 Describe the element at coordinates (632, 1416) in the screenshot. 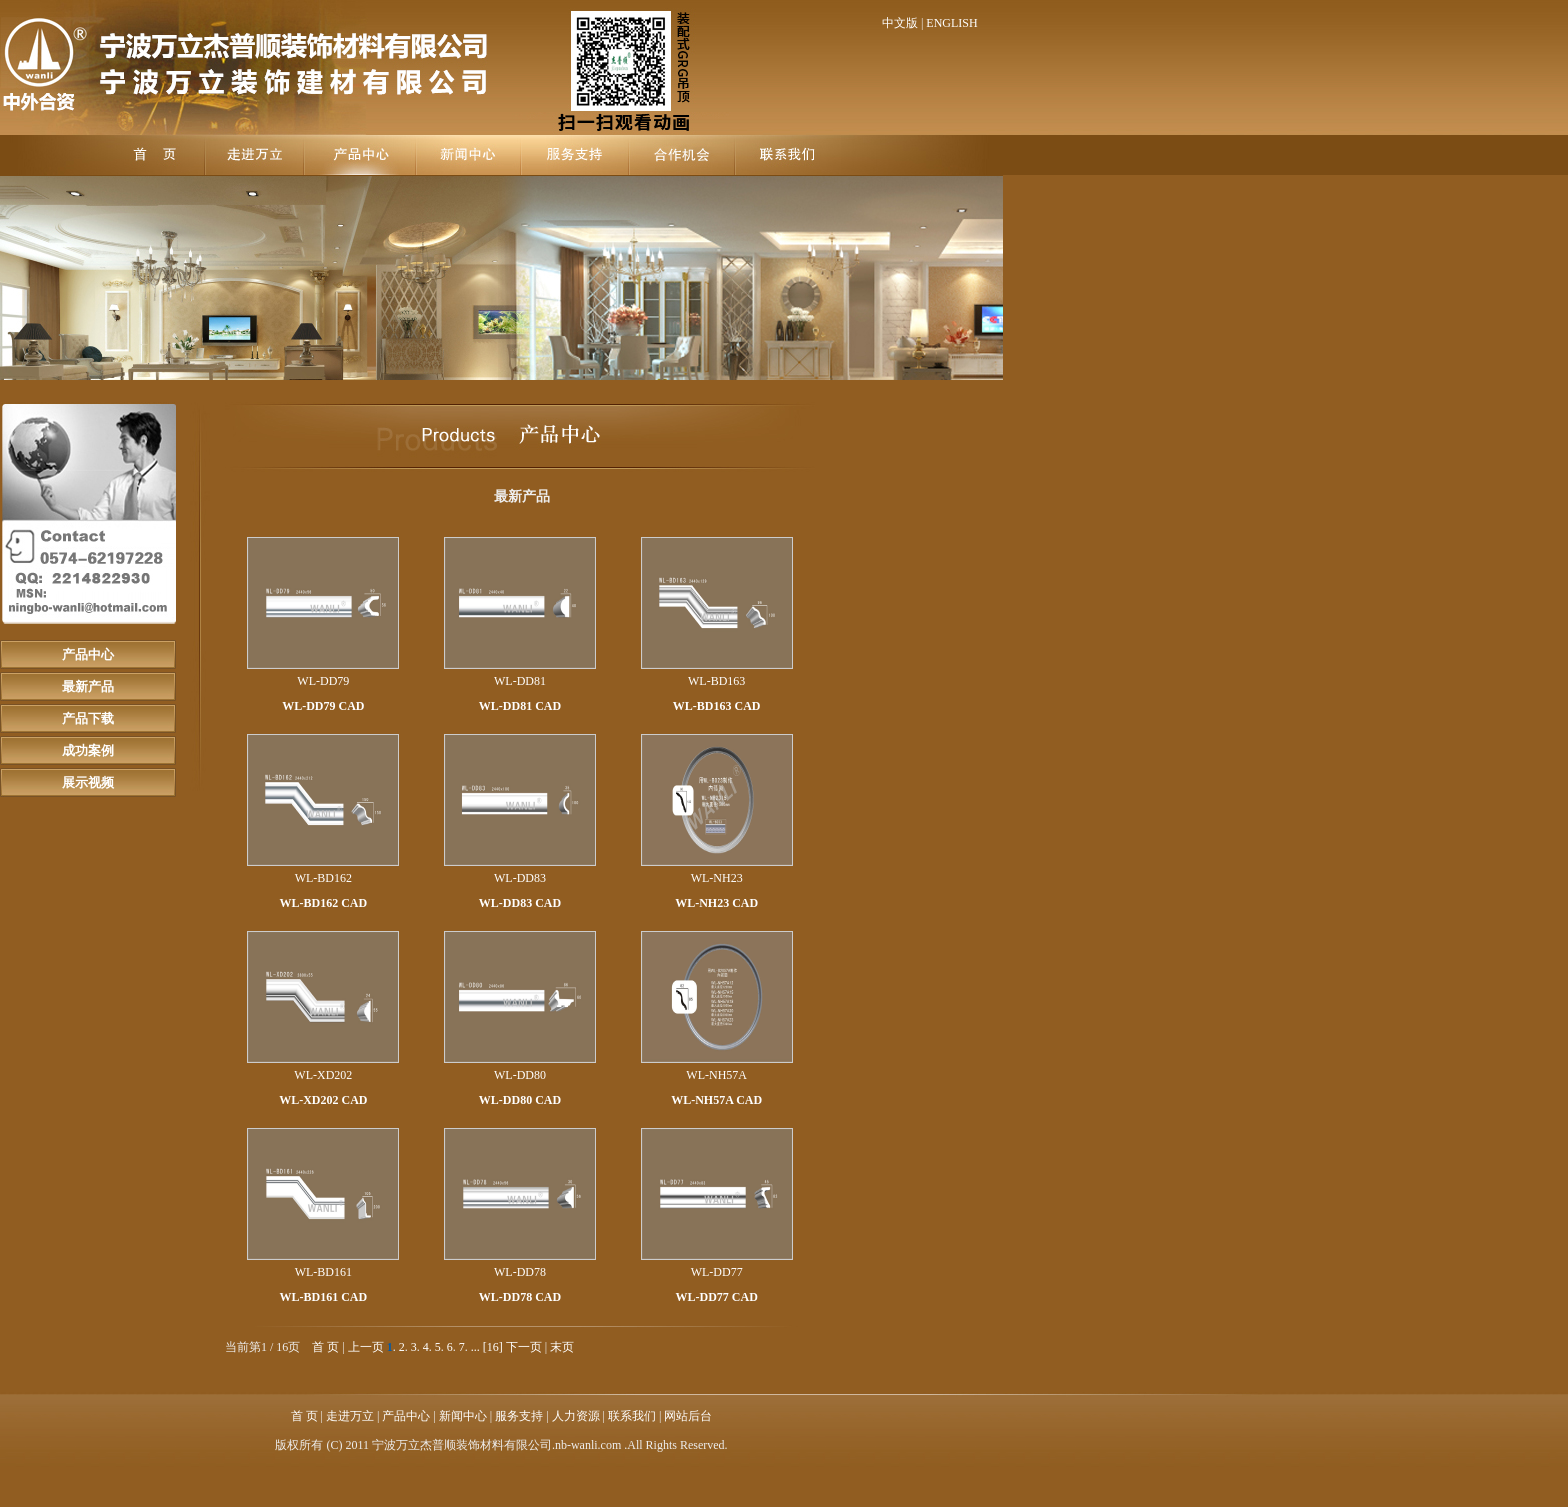

I see `联系我们` at that location.